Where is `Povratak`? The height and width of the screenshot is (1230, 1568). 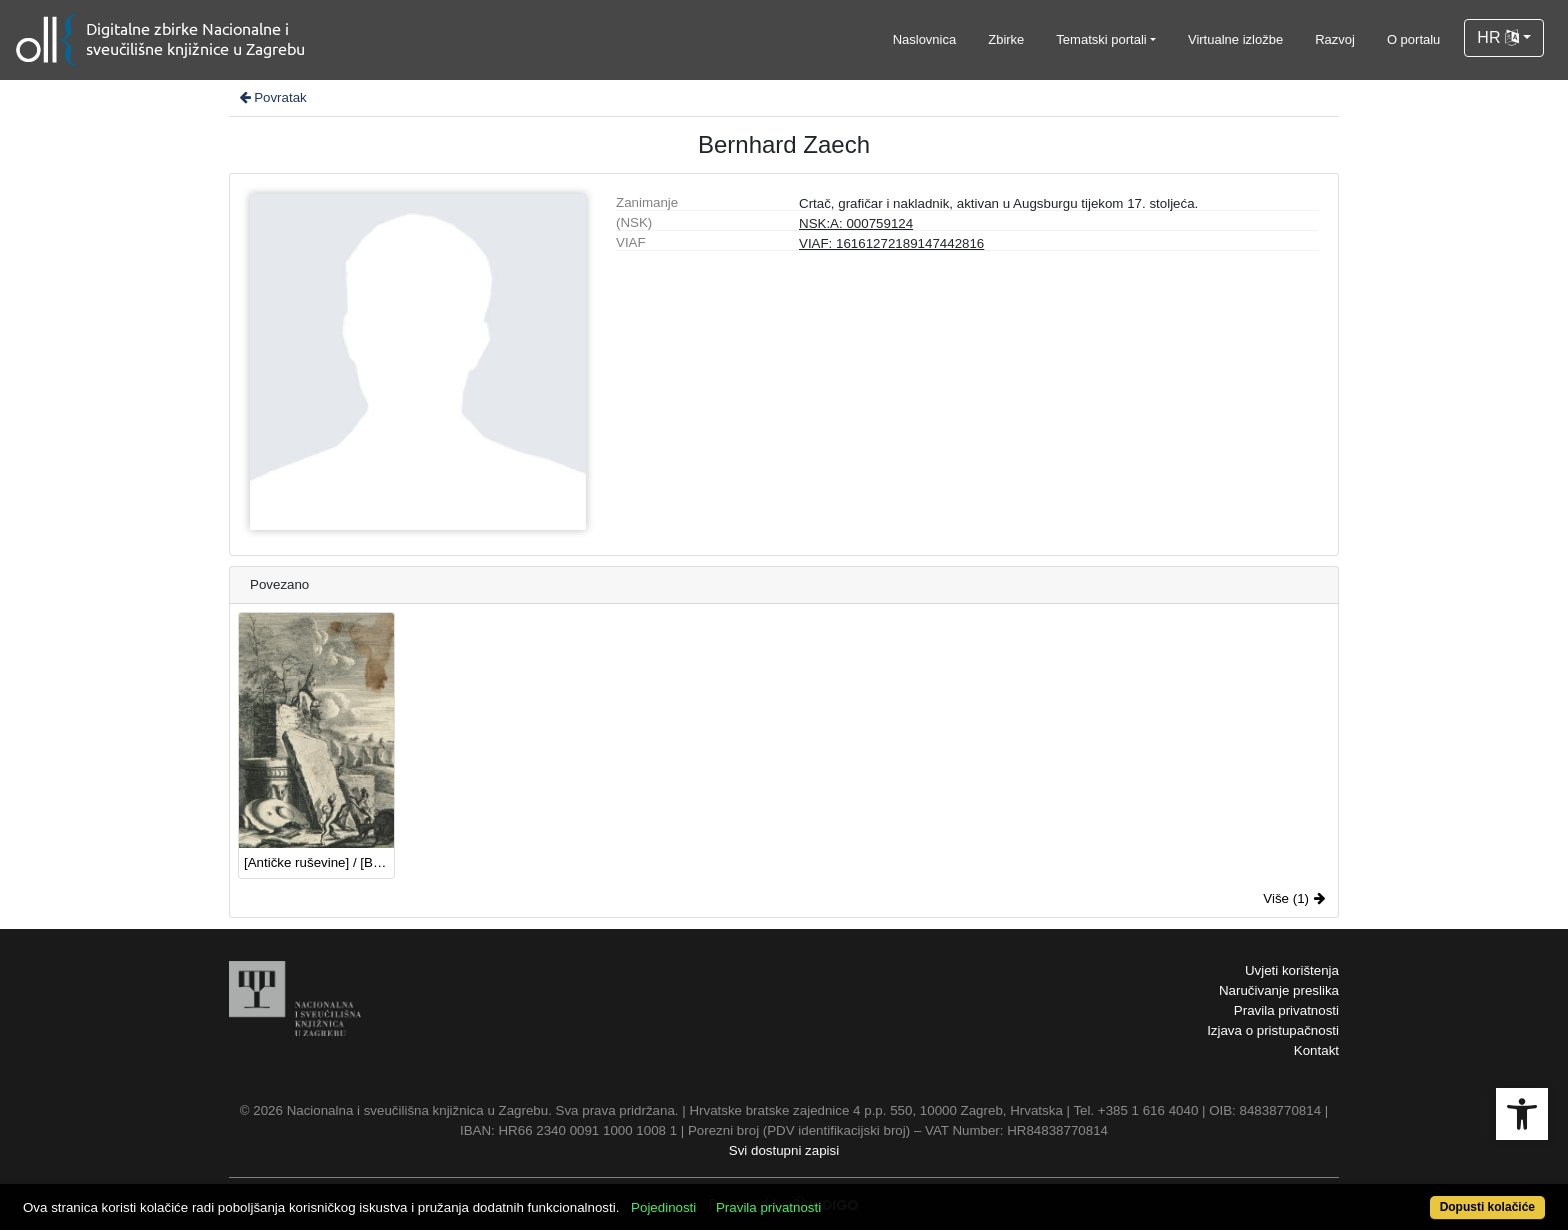
Povratak is located at coordinates (272, 97).